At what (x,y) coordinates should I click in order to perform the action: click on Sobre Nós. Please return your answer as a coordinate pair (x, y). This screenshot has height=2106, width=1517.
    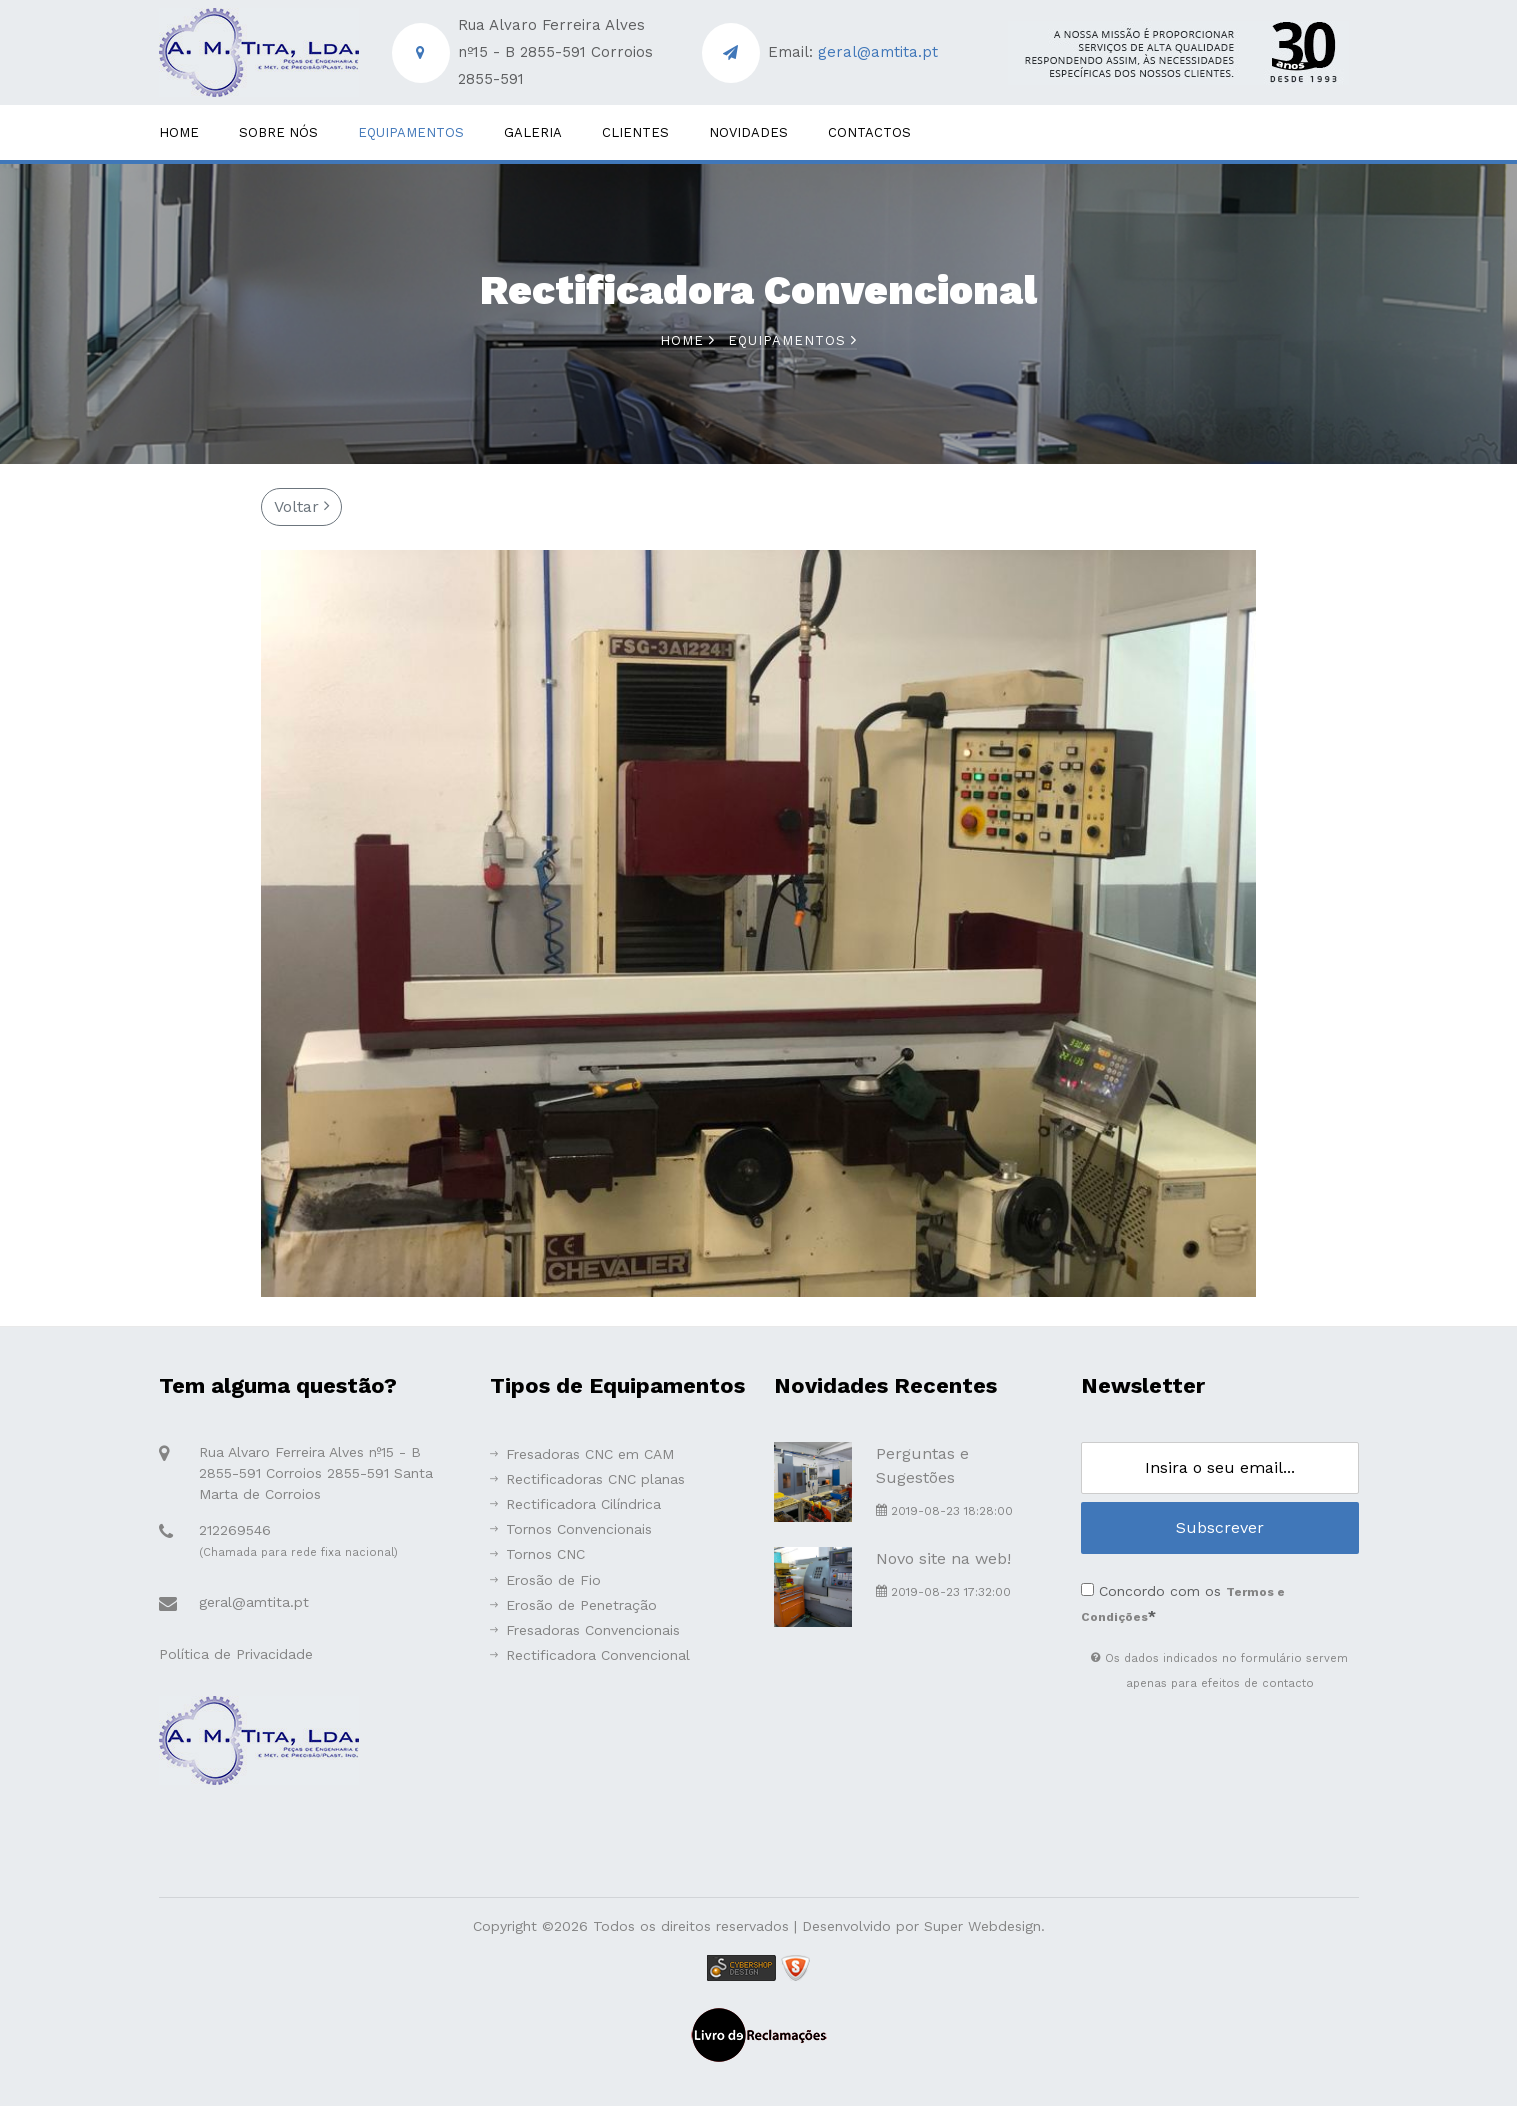
    Looking at the image, I should click on (278, 132).